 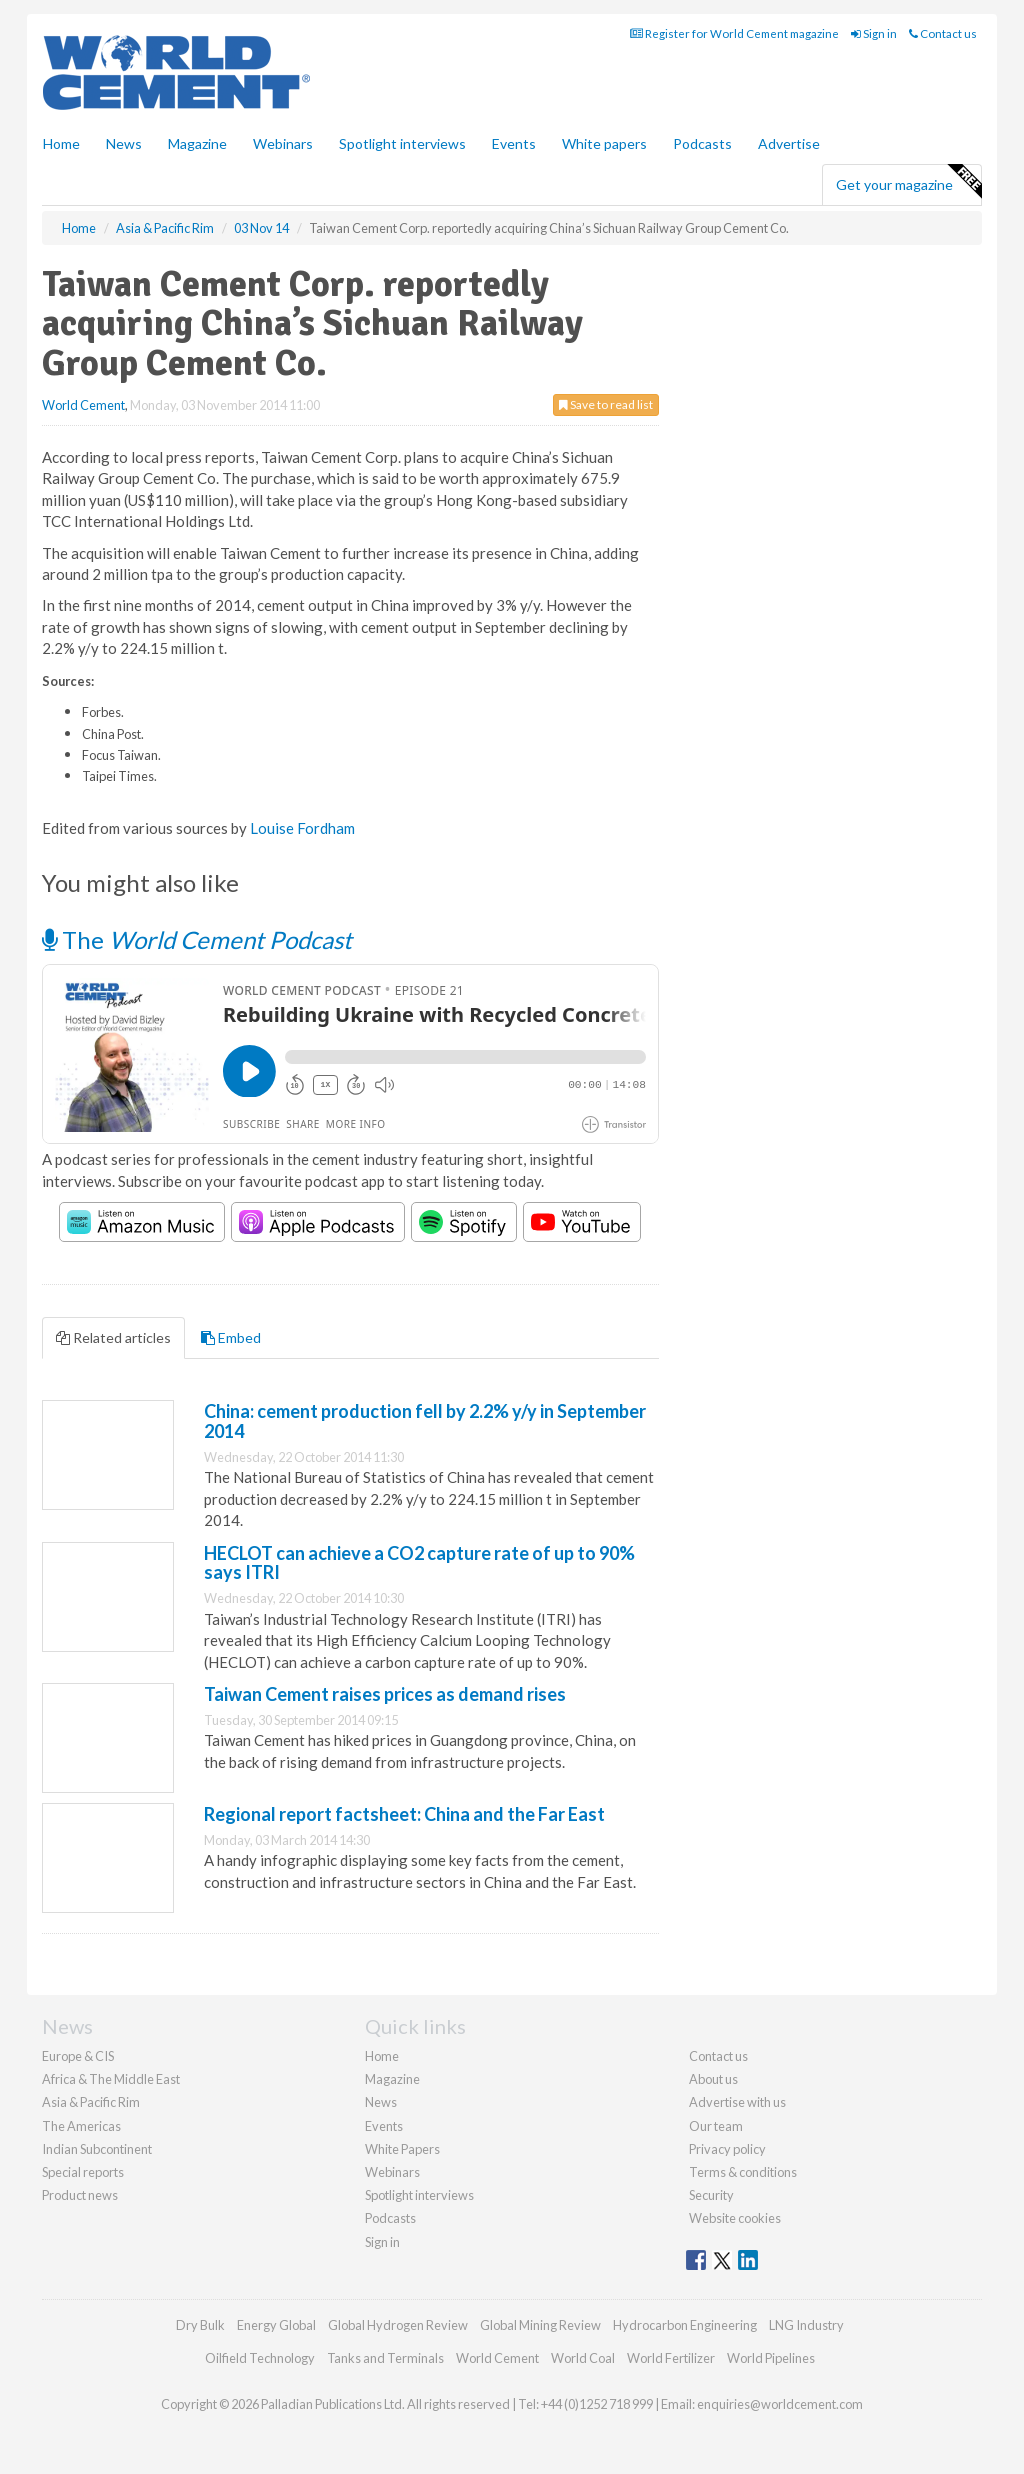 I want to click on Indian Subcontinent, so click(x=97, y=2149).